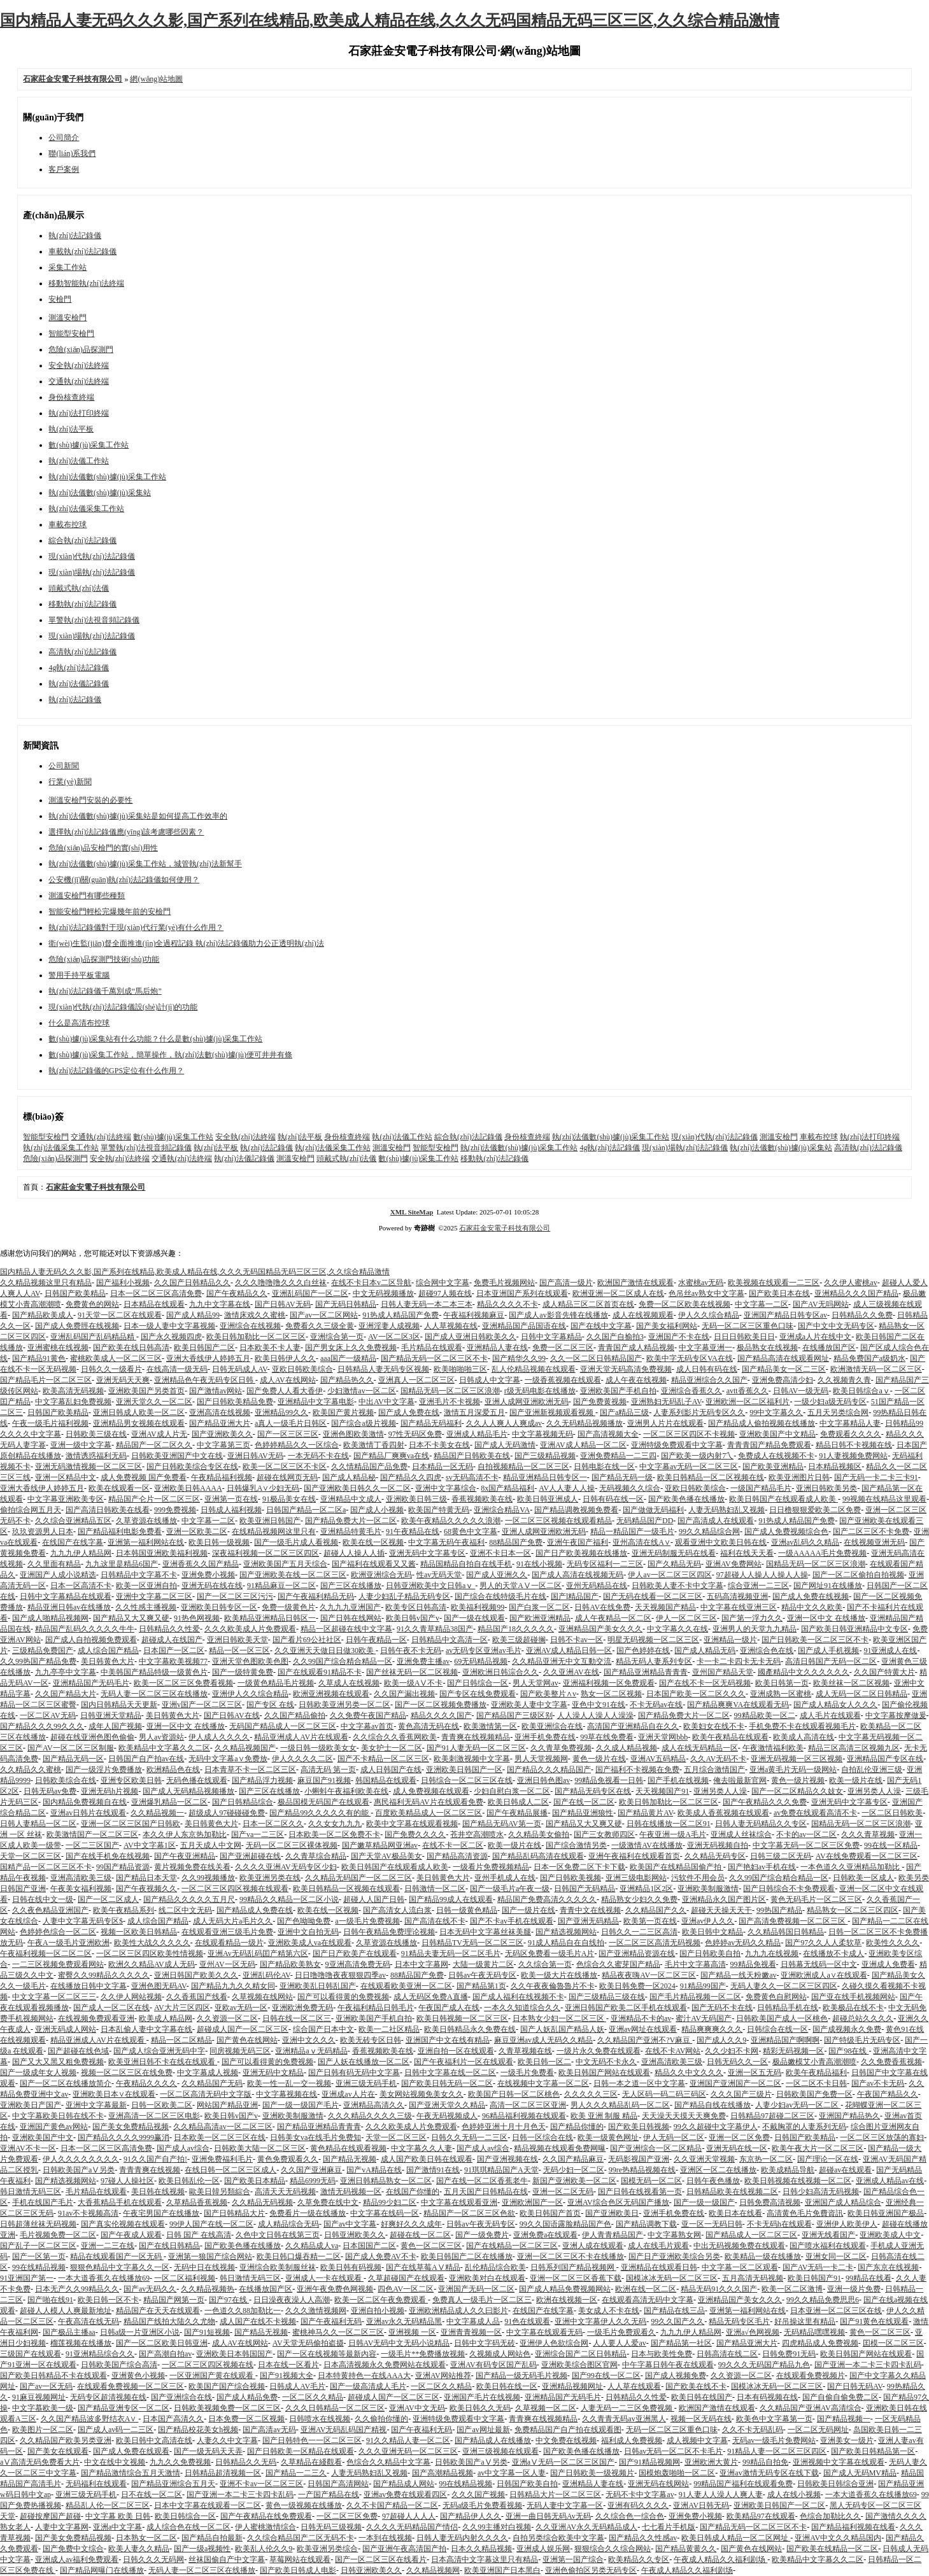 The width and height of the screenshot is (929, 2576). What do you see at coordinates (222, 2126) in the screenshot?
I see `久久精品高清av一区二区三区` at bounding box center [222, 2126].